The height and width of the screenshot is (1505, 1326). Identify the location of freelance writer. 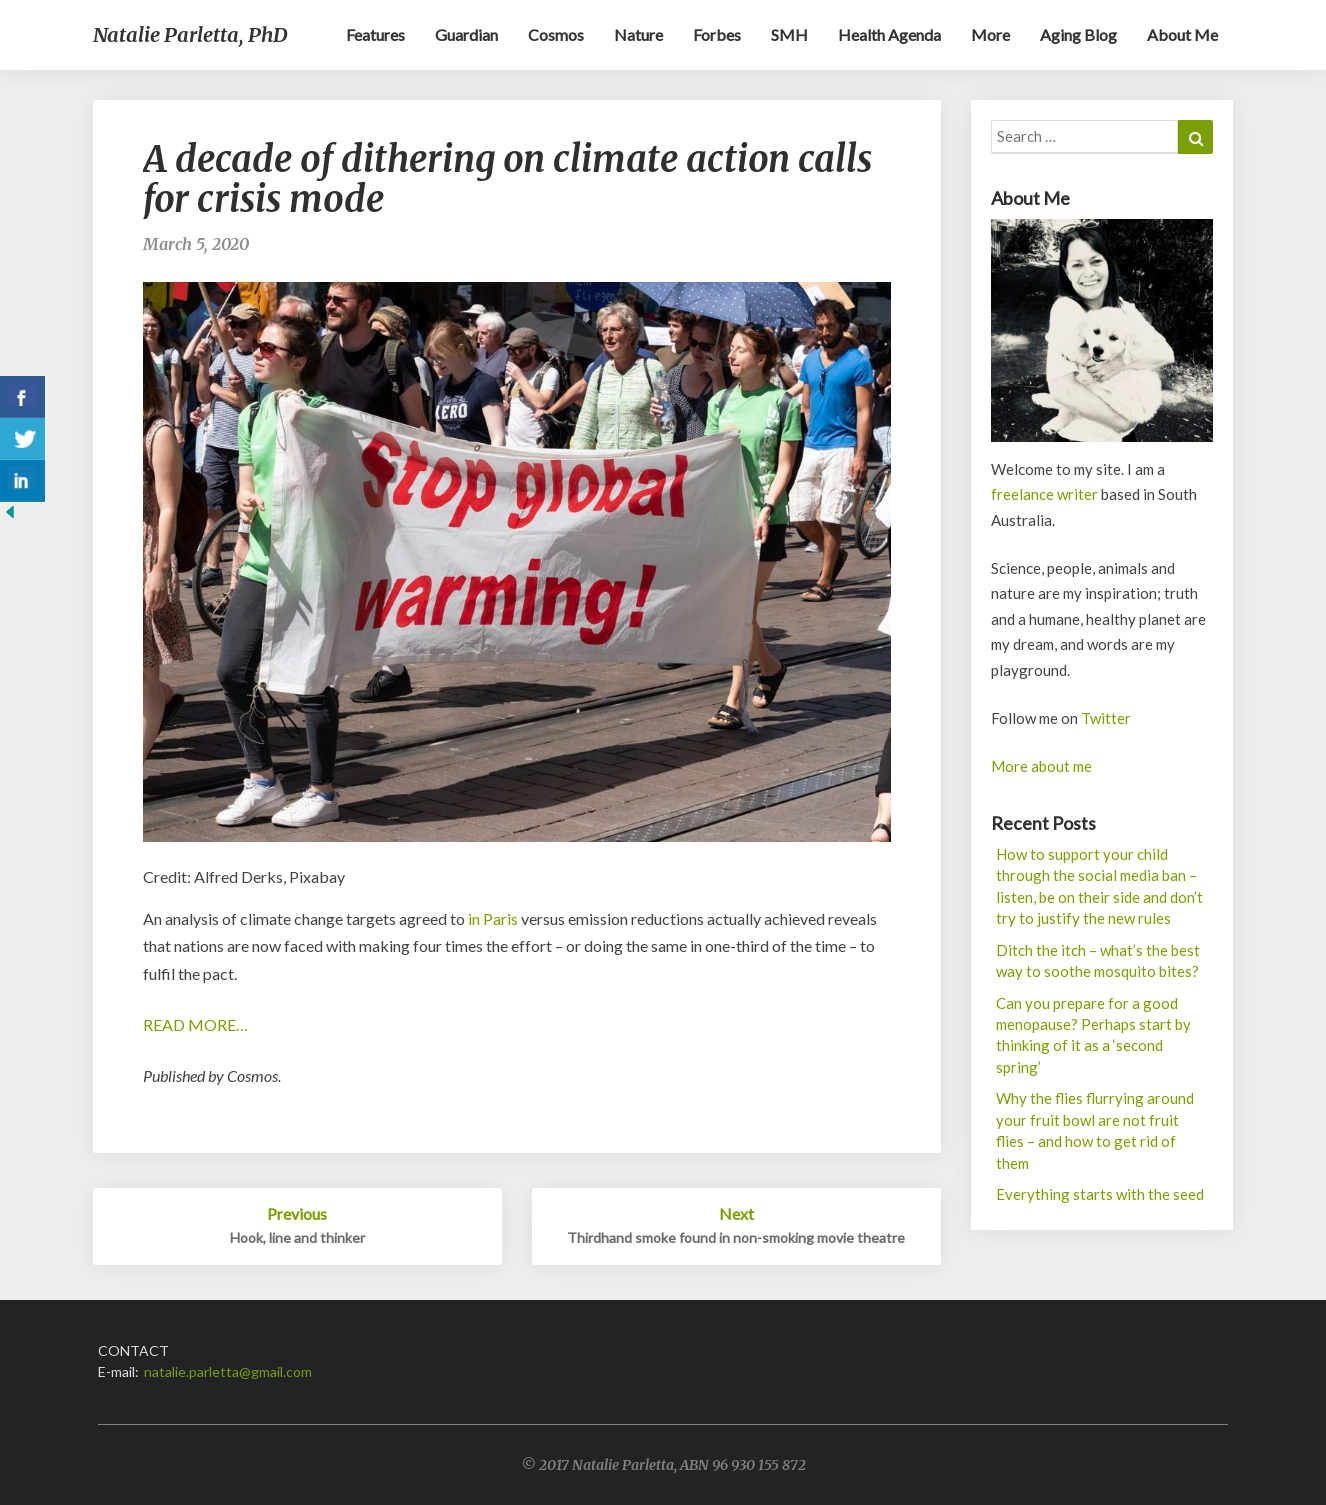
(1044, 494).